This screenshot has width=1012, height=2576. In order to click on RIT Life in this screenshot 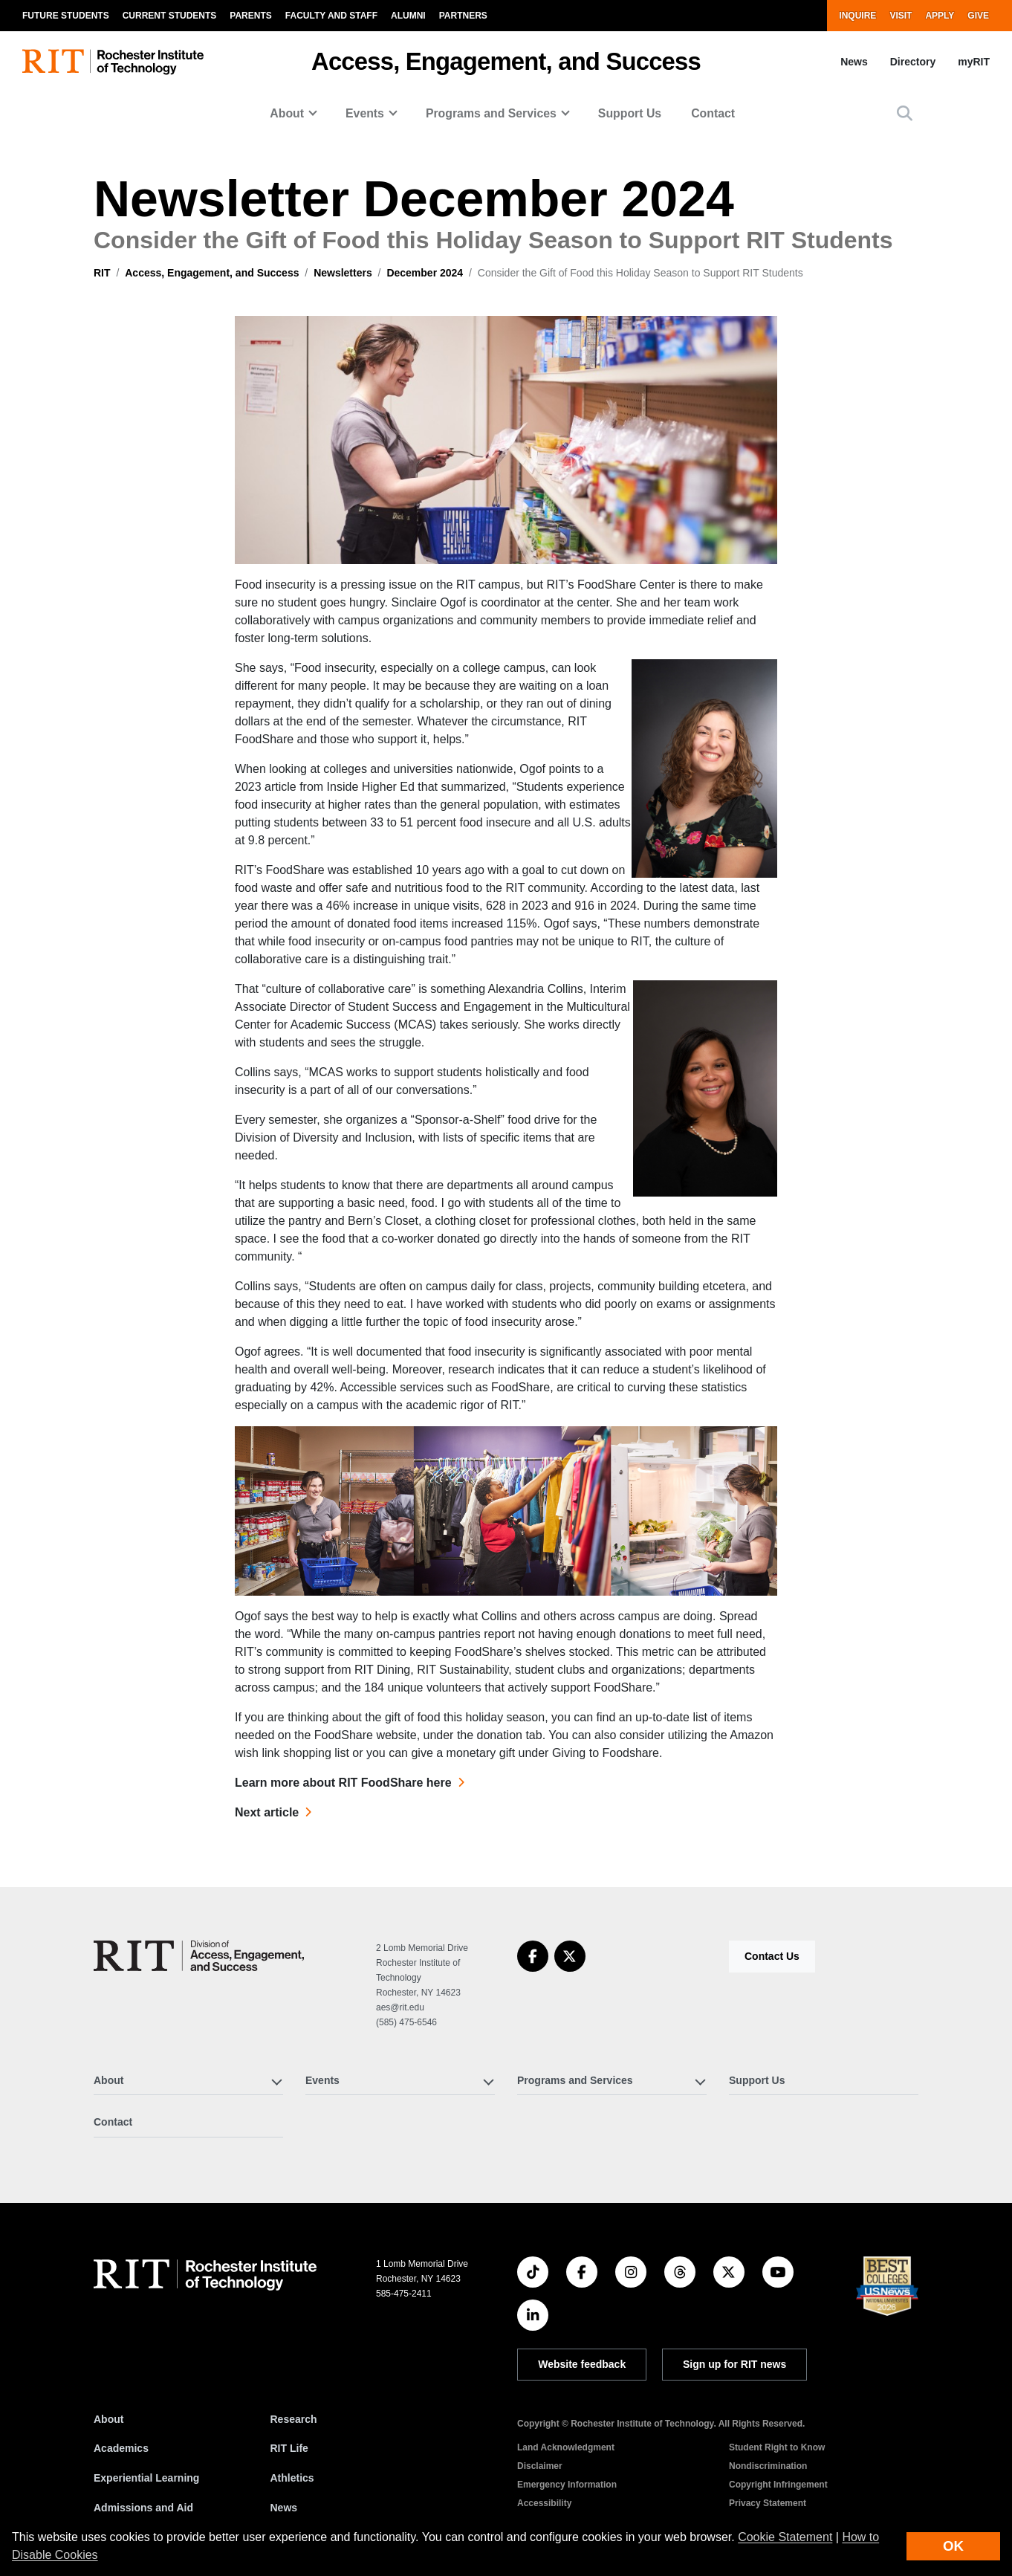, I will do `click(289, 2448)`.